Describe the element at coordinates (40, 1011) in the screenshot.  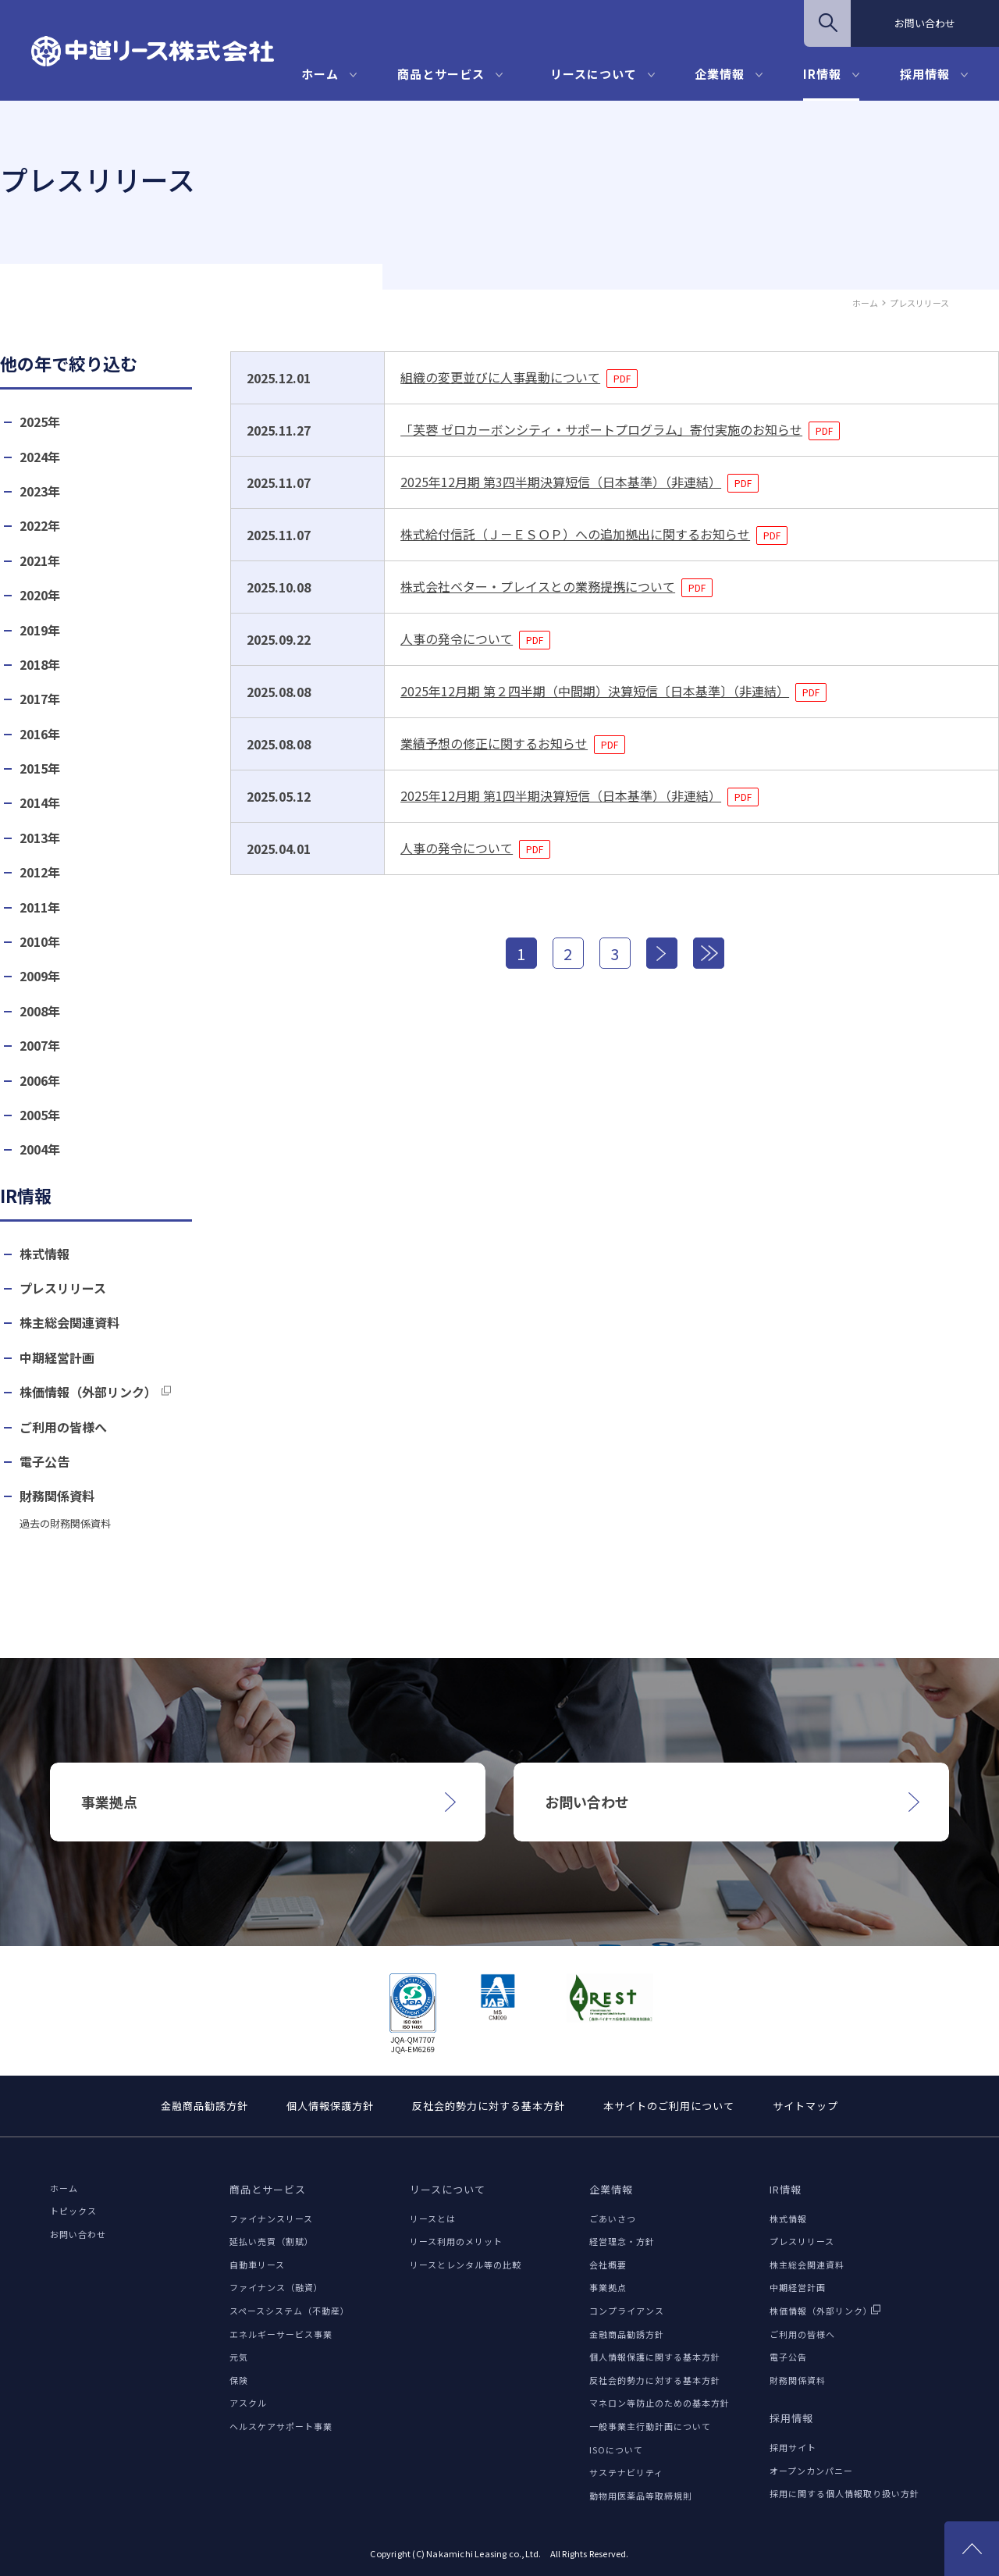
I see `2008年` at that location.